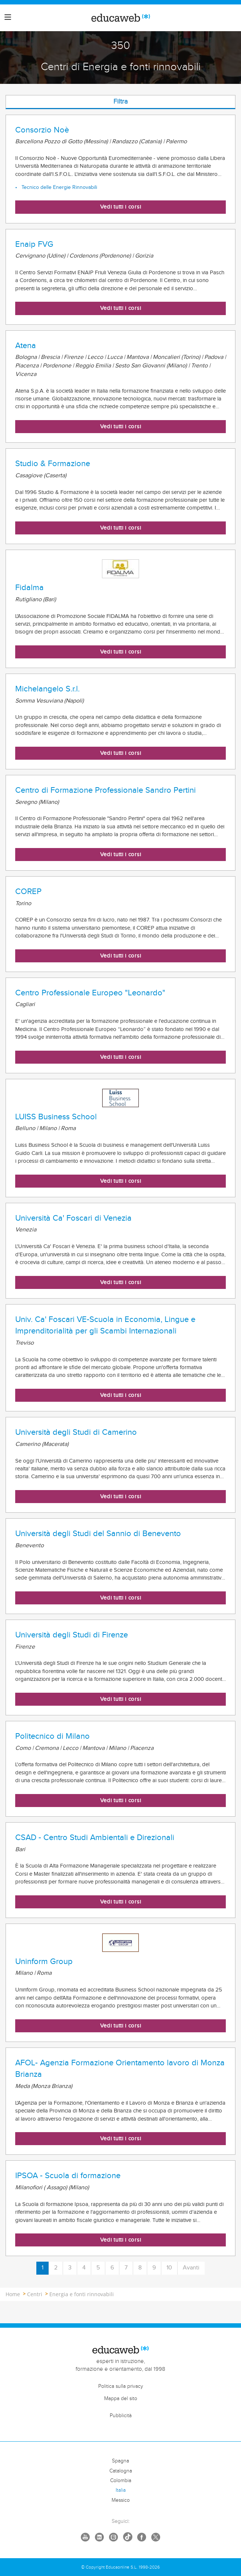 This screenshot has width=241, height=2576. What do you see at coordinates (44, 1961) in the screenshot?
I see `Uninform Group` at bounding box center [44, 1961].